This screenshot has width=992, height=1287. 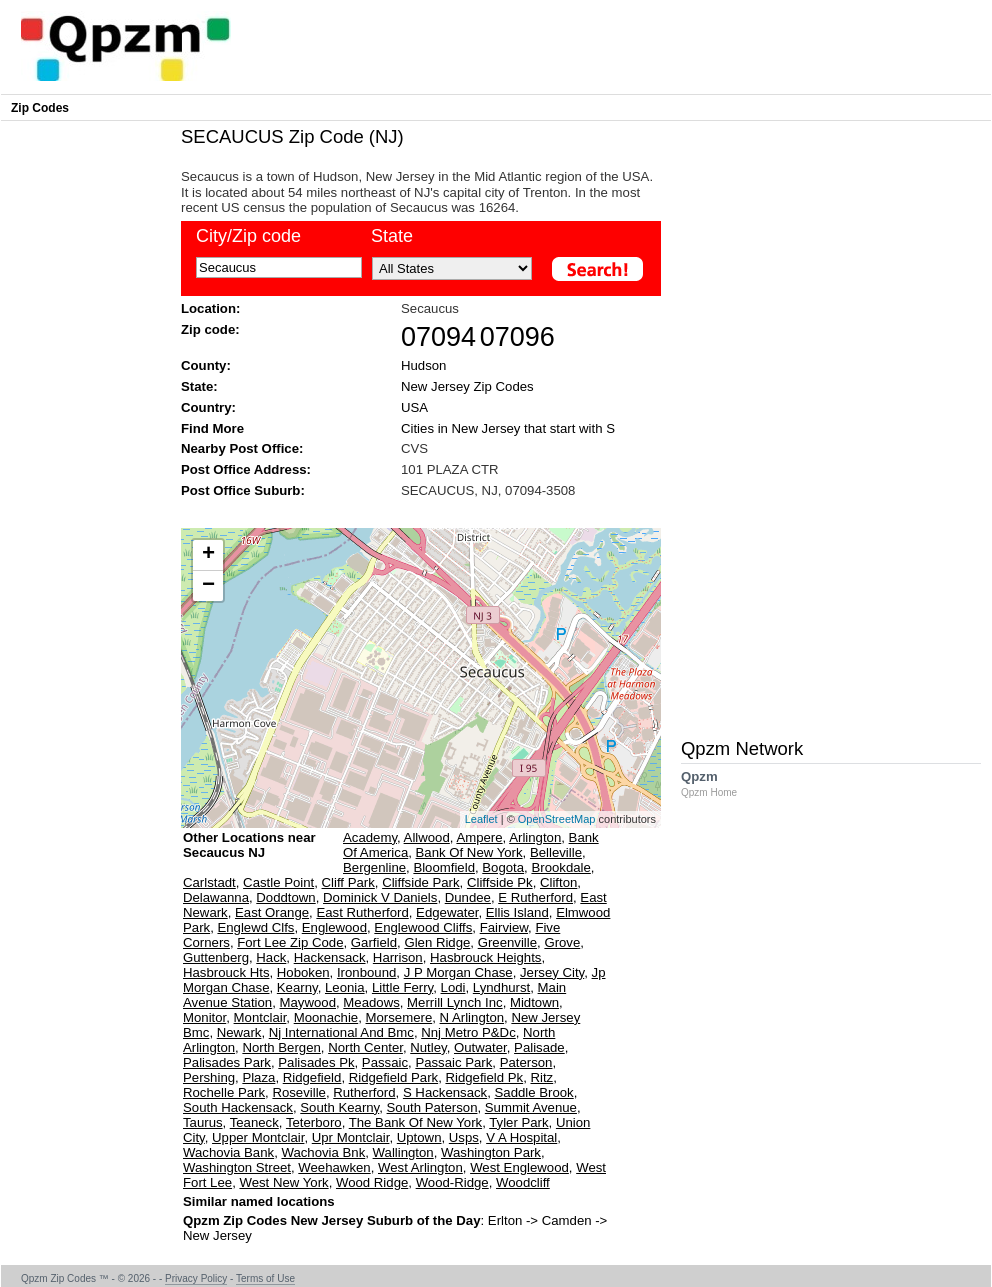 What do you see at coordinates (204, 1017) in the screenshot?
I see `Monitor` at bounding box center [204, 1017].